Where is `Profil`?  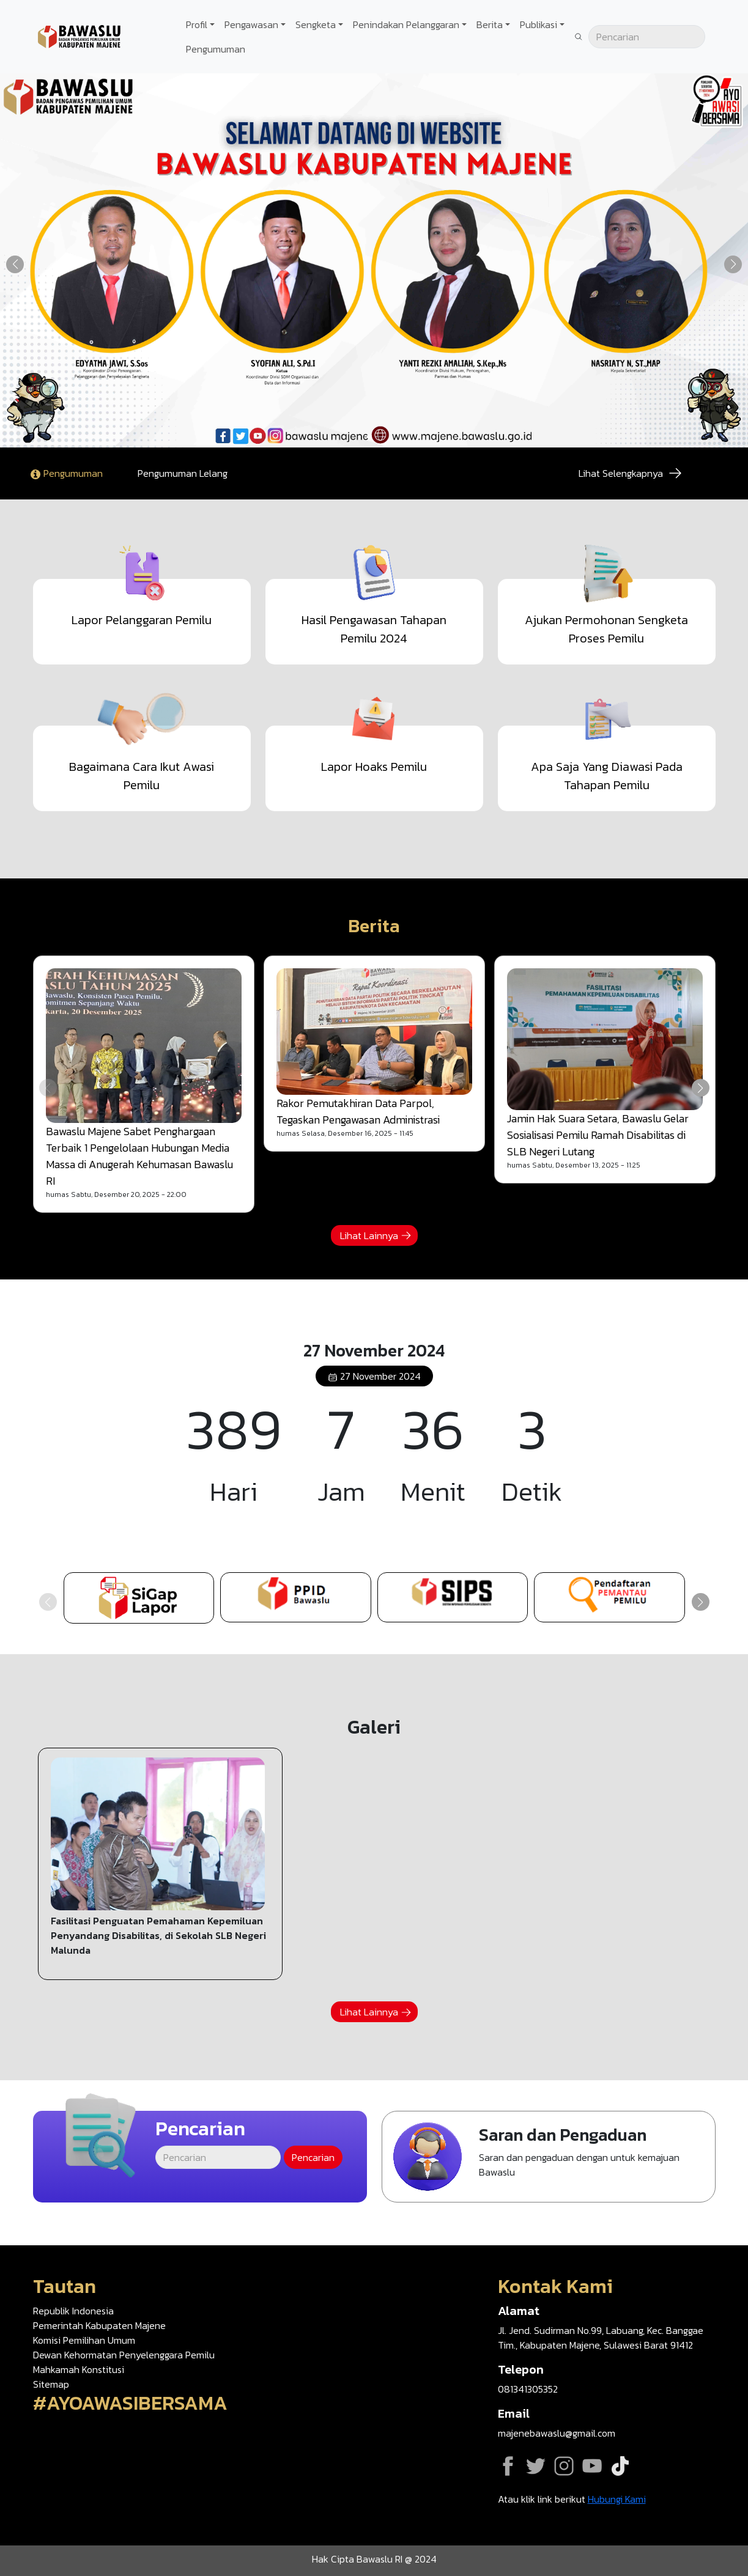 Profil is located at coordinates (196, 24).